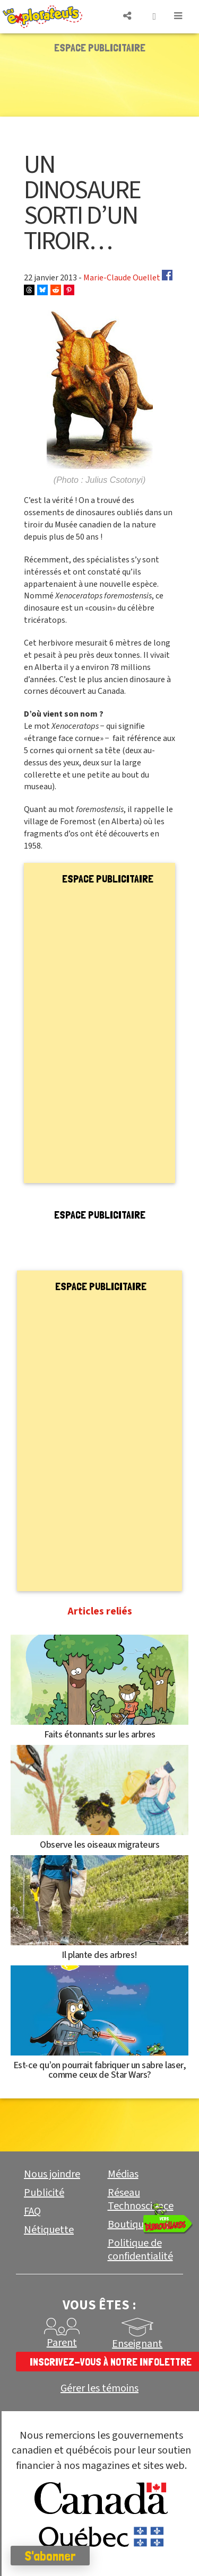 Image resolution: width=199 pixels, height=2576 pixels. I want to click on Publicité, so click(44, 2192).